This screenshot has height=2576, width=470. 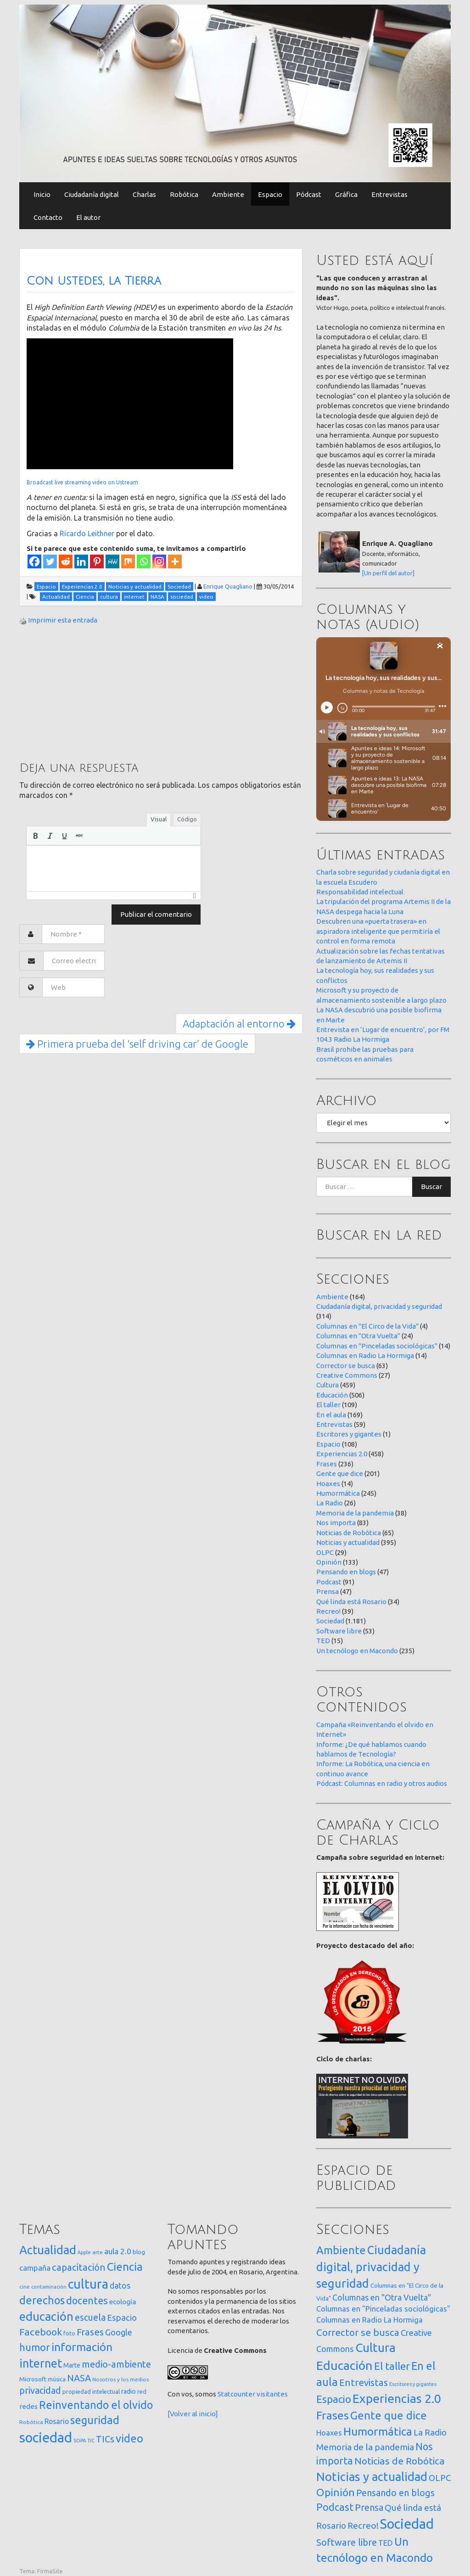 I want to click on Frases [Frases (108 elementos)], so click(x=90, y=2332).